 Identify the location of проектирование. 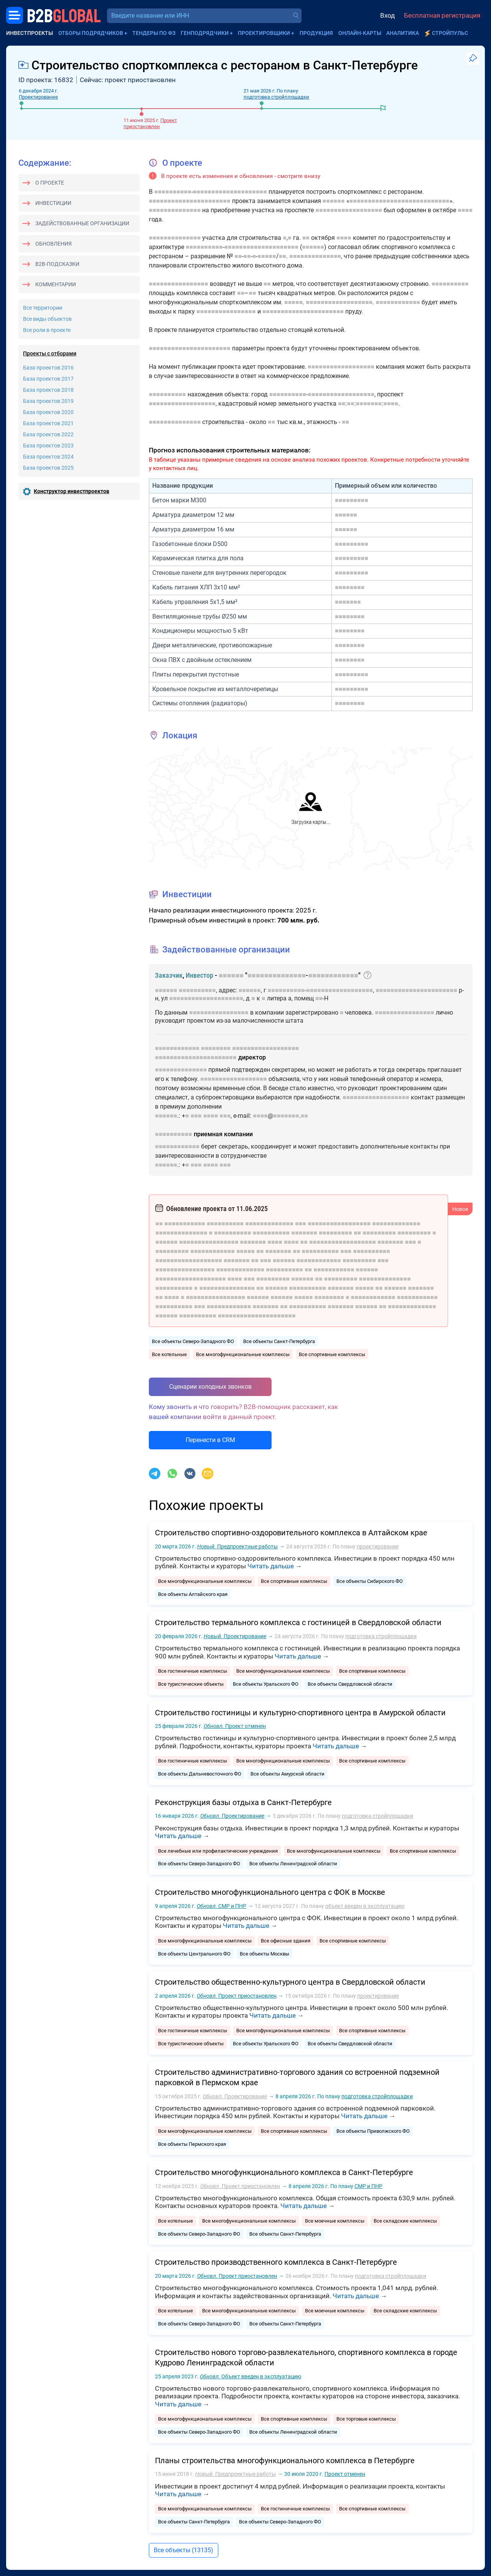
(378, 1546).